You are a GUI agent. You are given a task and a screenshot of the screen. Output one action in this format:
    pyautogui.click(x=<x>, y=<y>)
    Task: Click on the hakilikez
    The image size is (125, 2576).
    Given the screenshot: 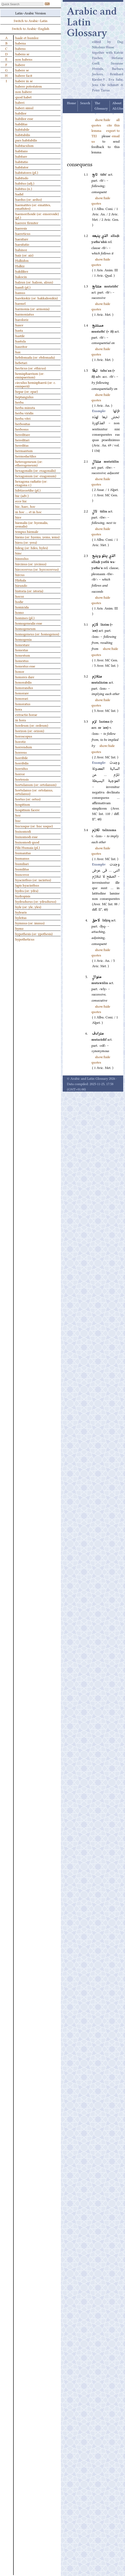 What is the action you would take?
    pyautogui.click(x=21, y=271)
    